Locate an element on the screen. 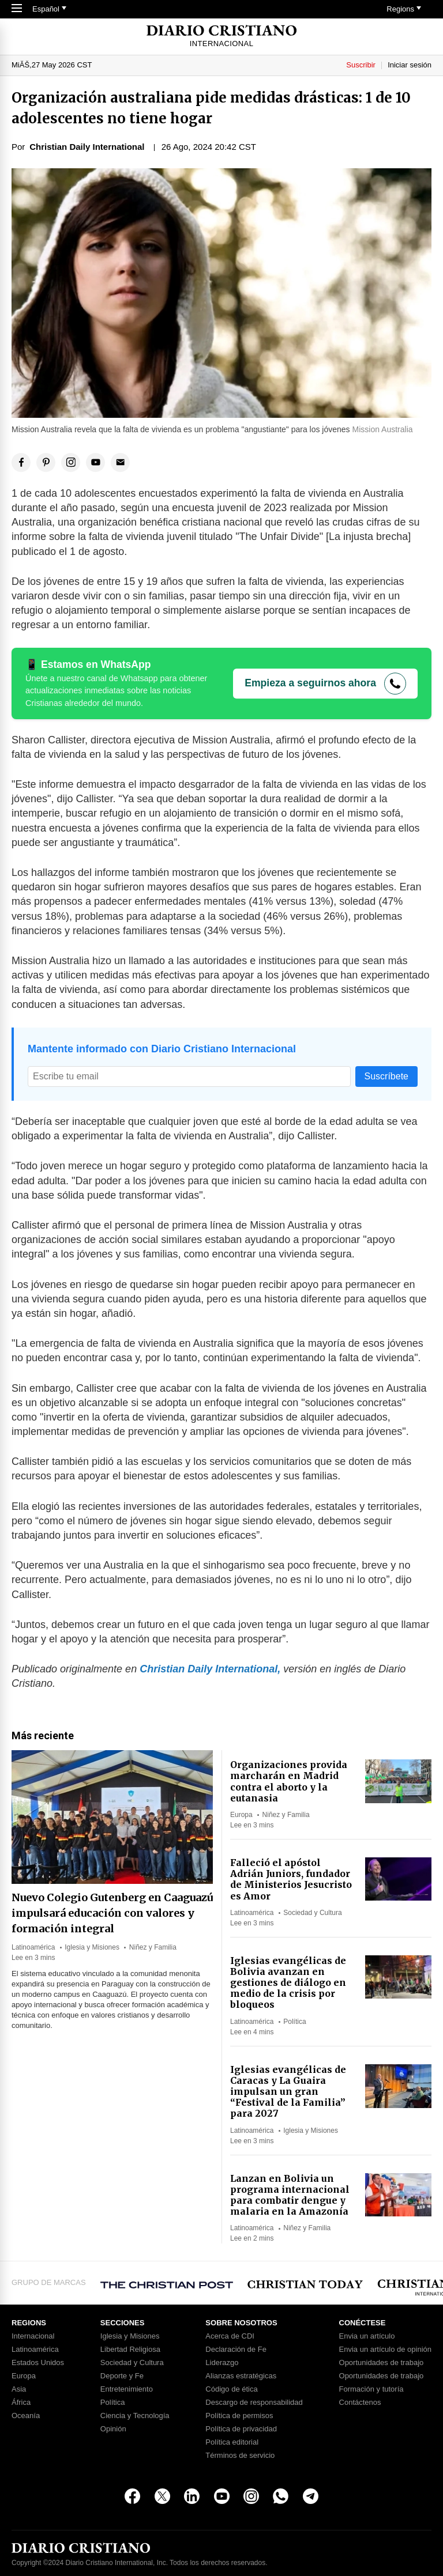 The width and height of the screenshot is (443, 2576). Mantente informado con Diario Cristiano Internacional is located at coordinates (162, 1049).